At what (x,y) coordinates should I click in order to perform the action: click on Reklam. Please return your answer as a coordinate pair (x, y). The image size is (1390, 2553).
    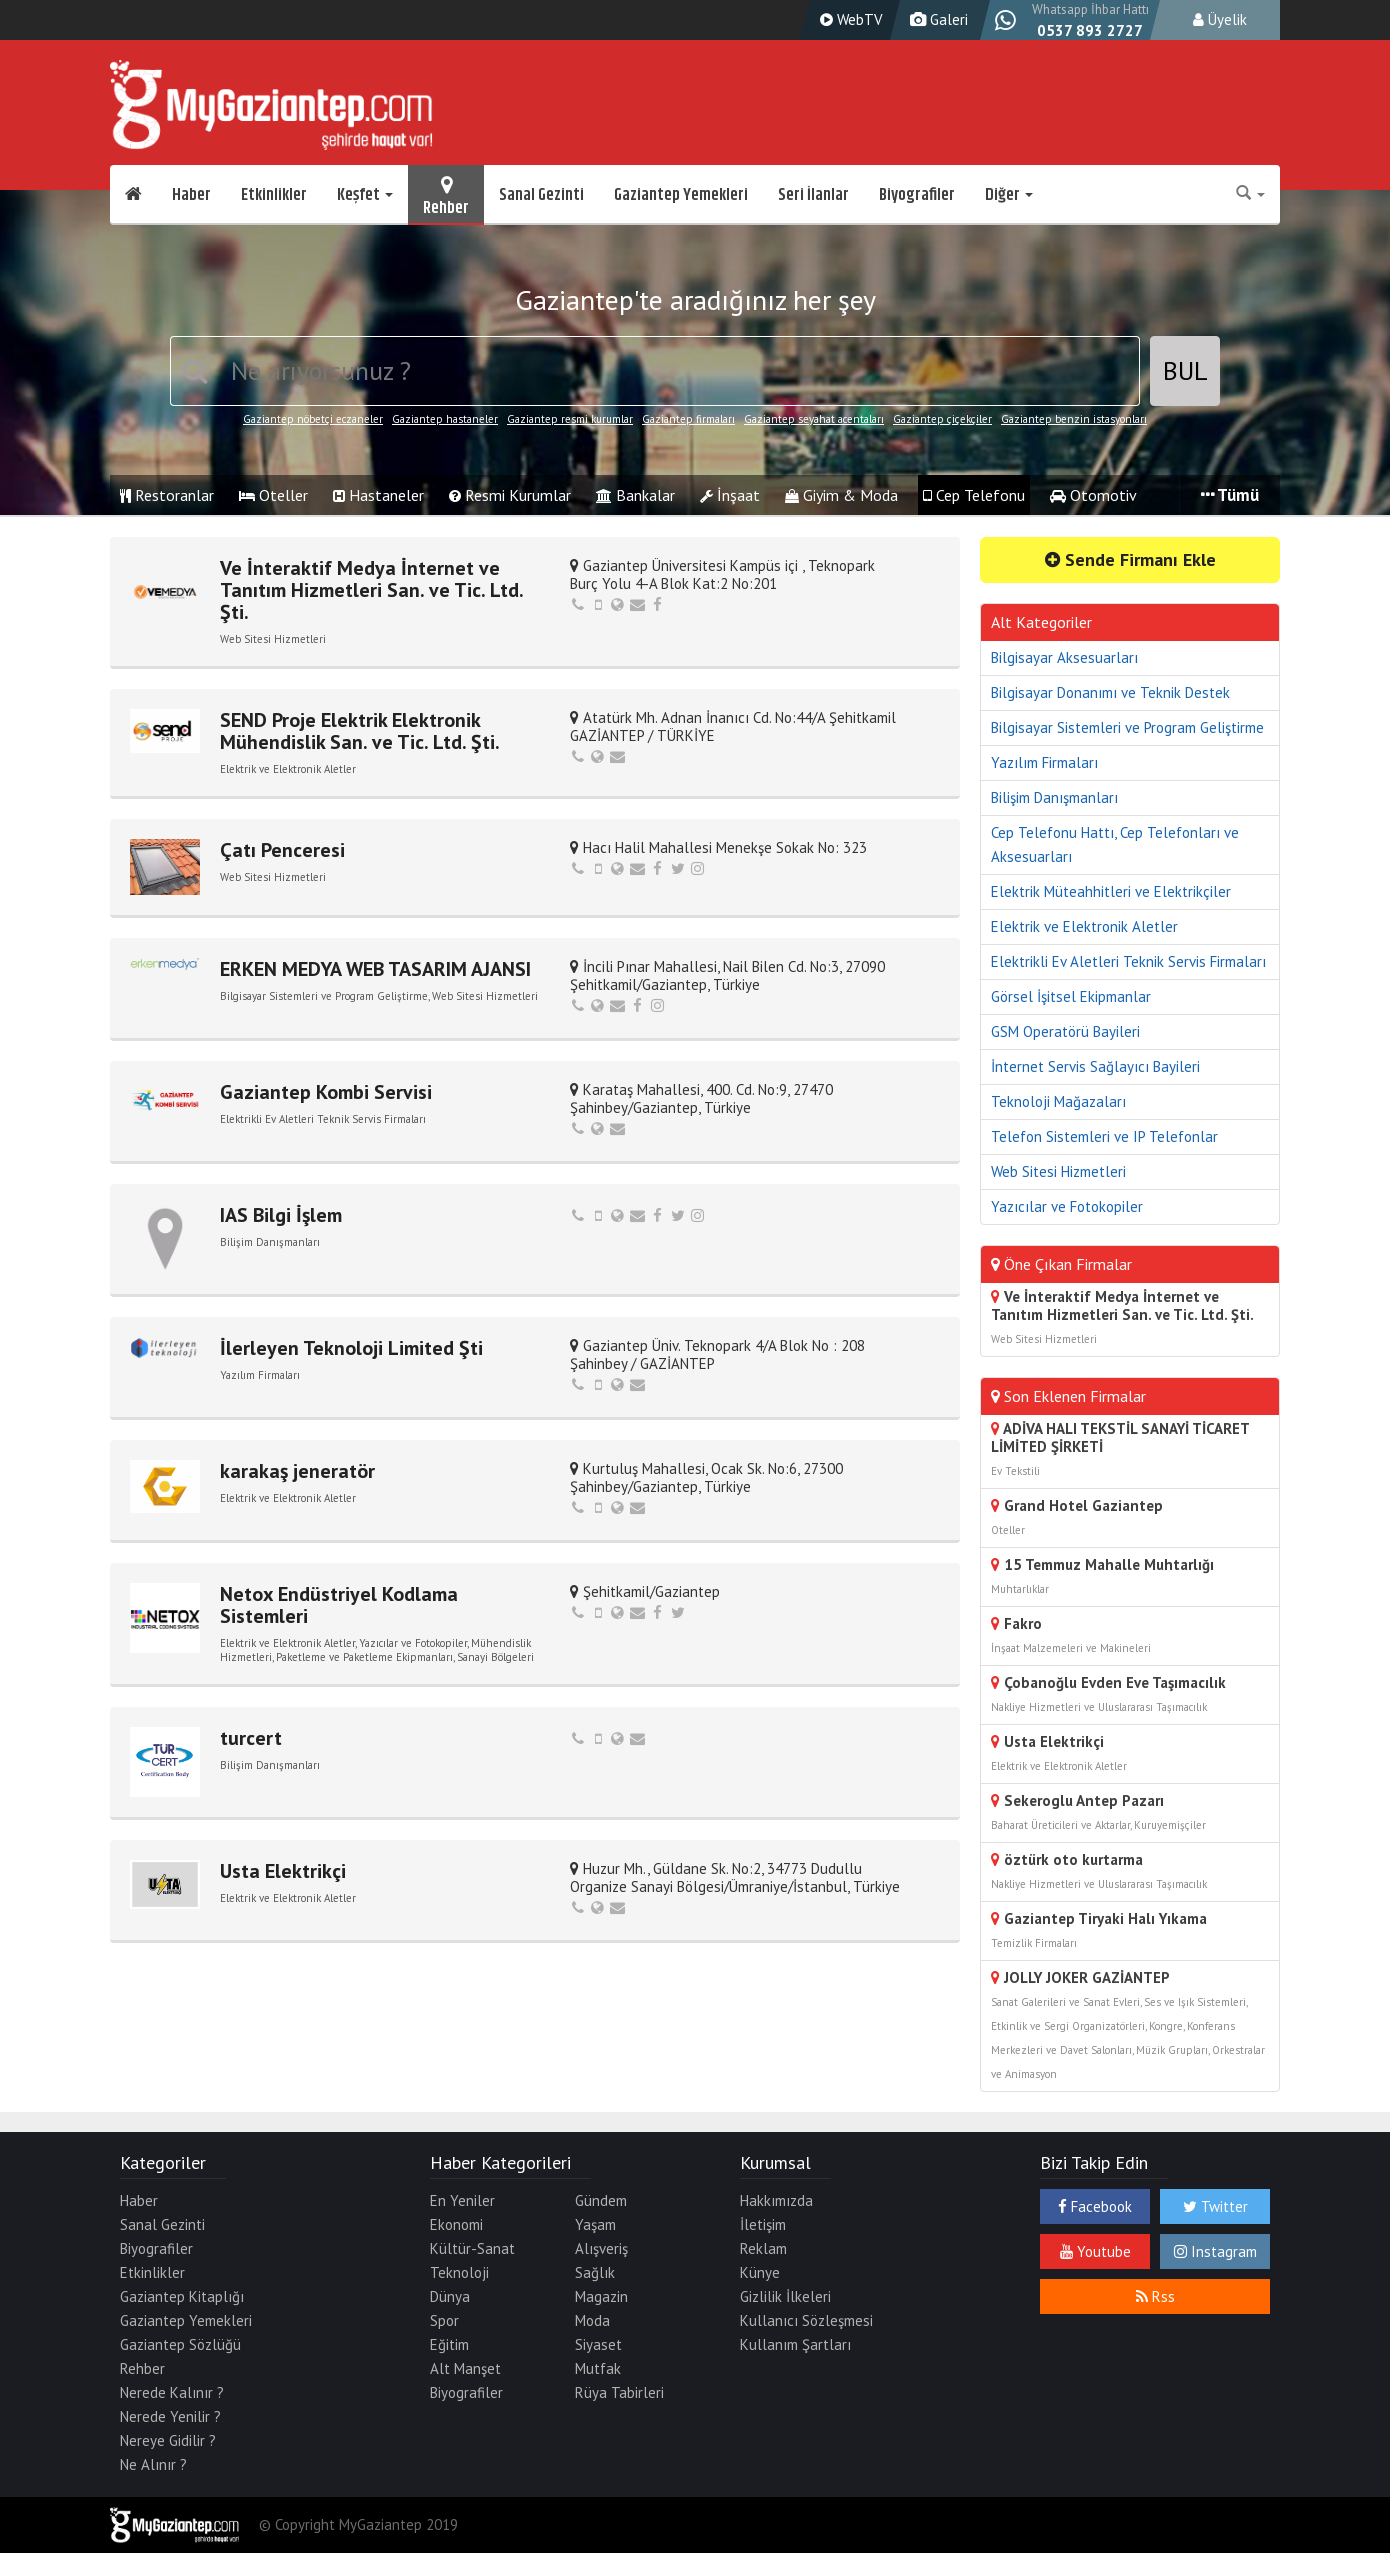
    Looking at the image, I should click on (763, 2248).